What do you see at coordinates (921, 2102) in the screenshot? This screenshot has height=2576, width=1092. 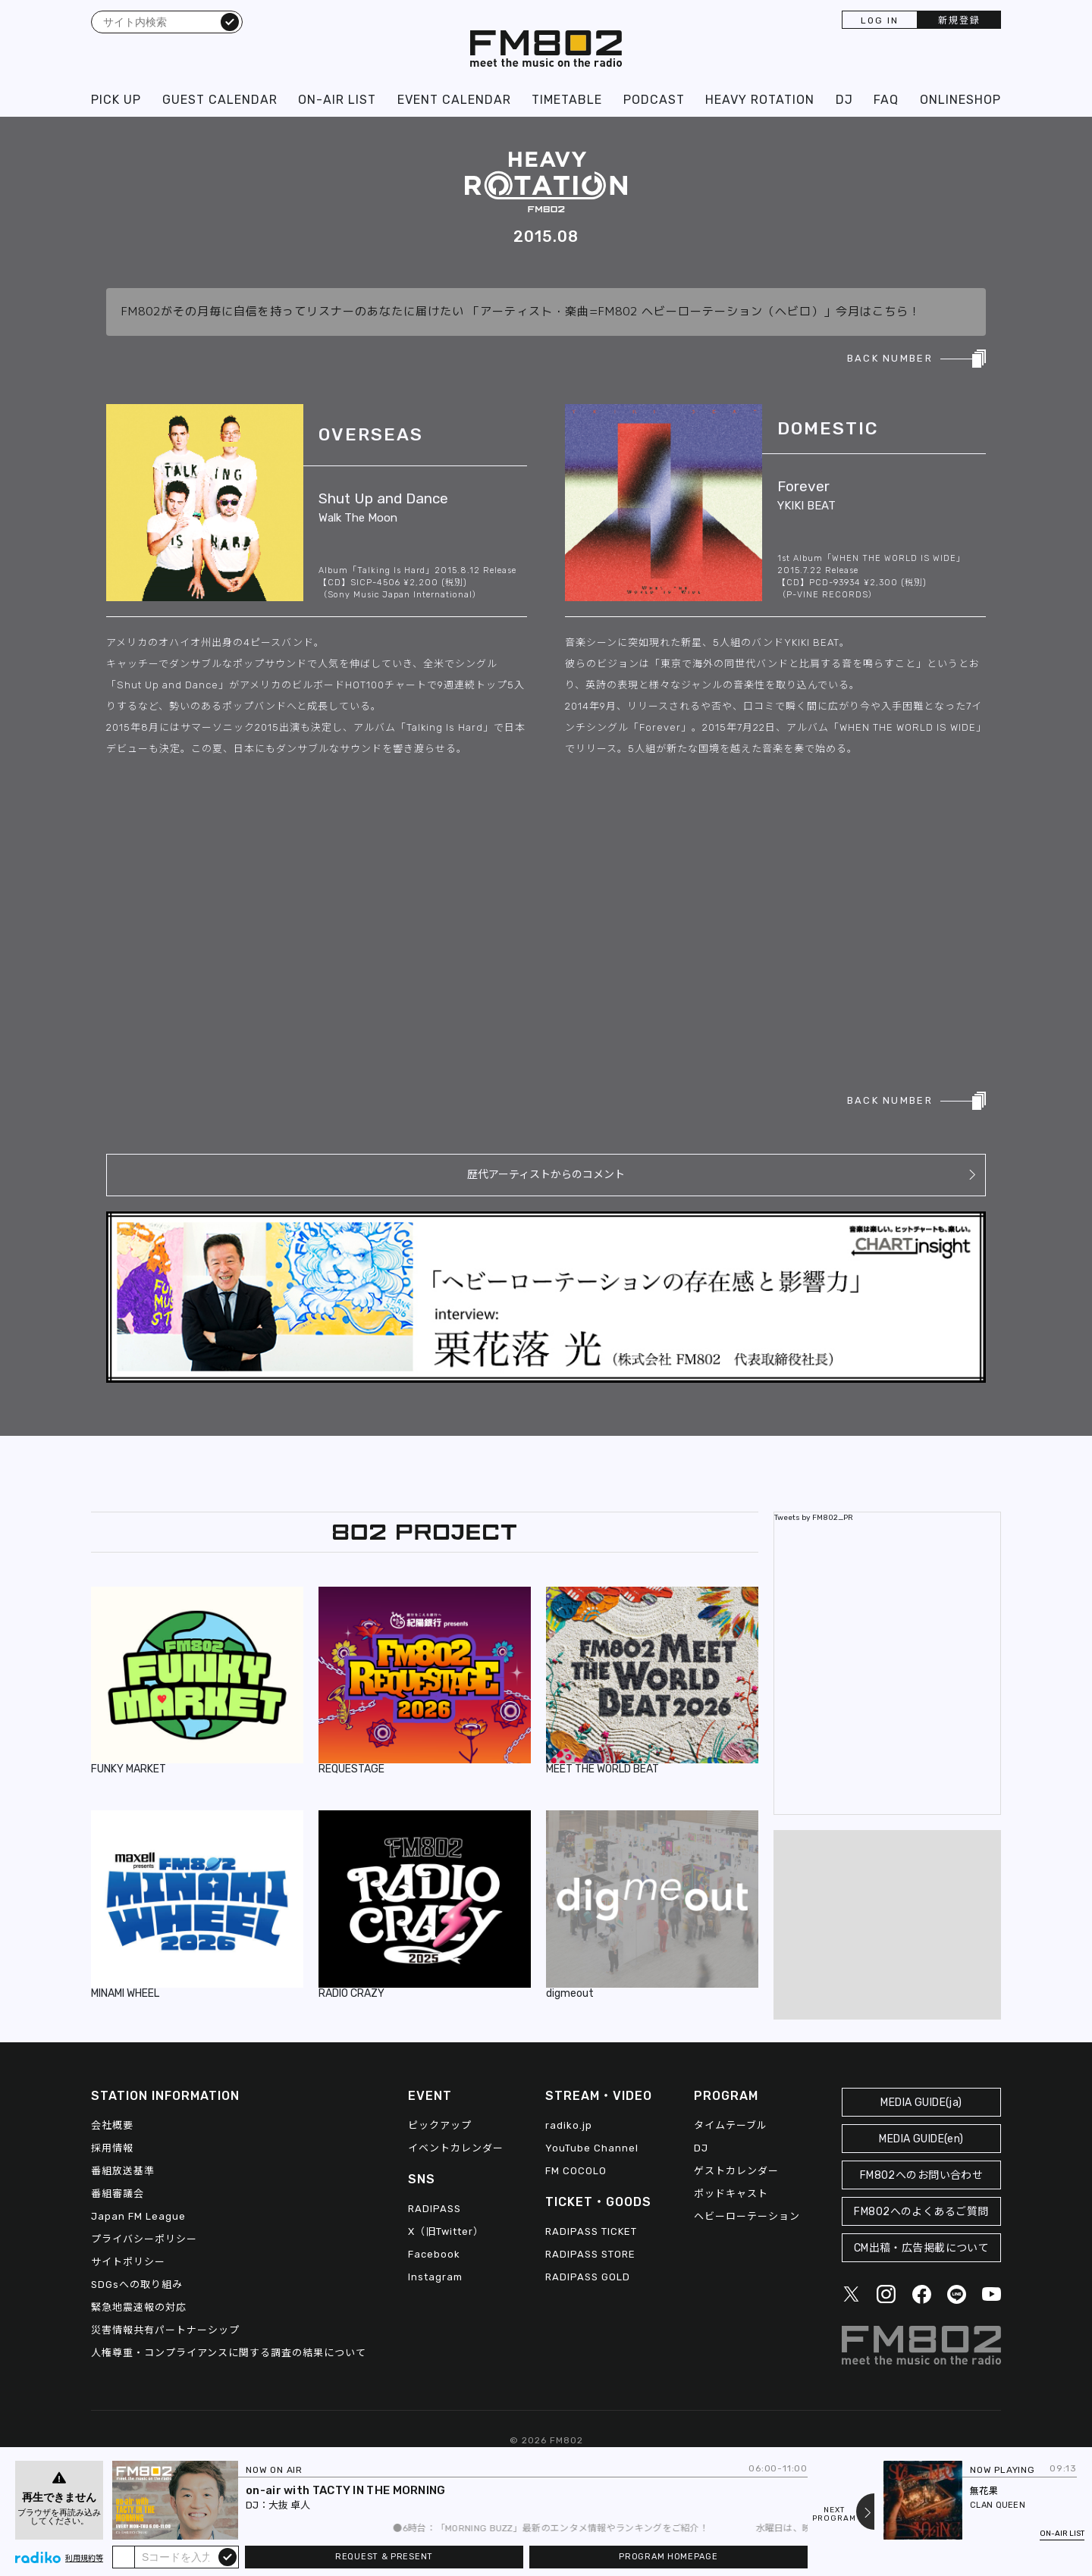 I see `MEDIA GUIDE(ja)` at bounding box center [921, 2102].